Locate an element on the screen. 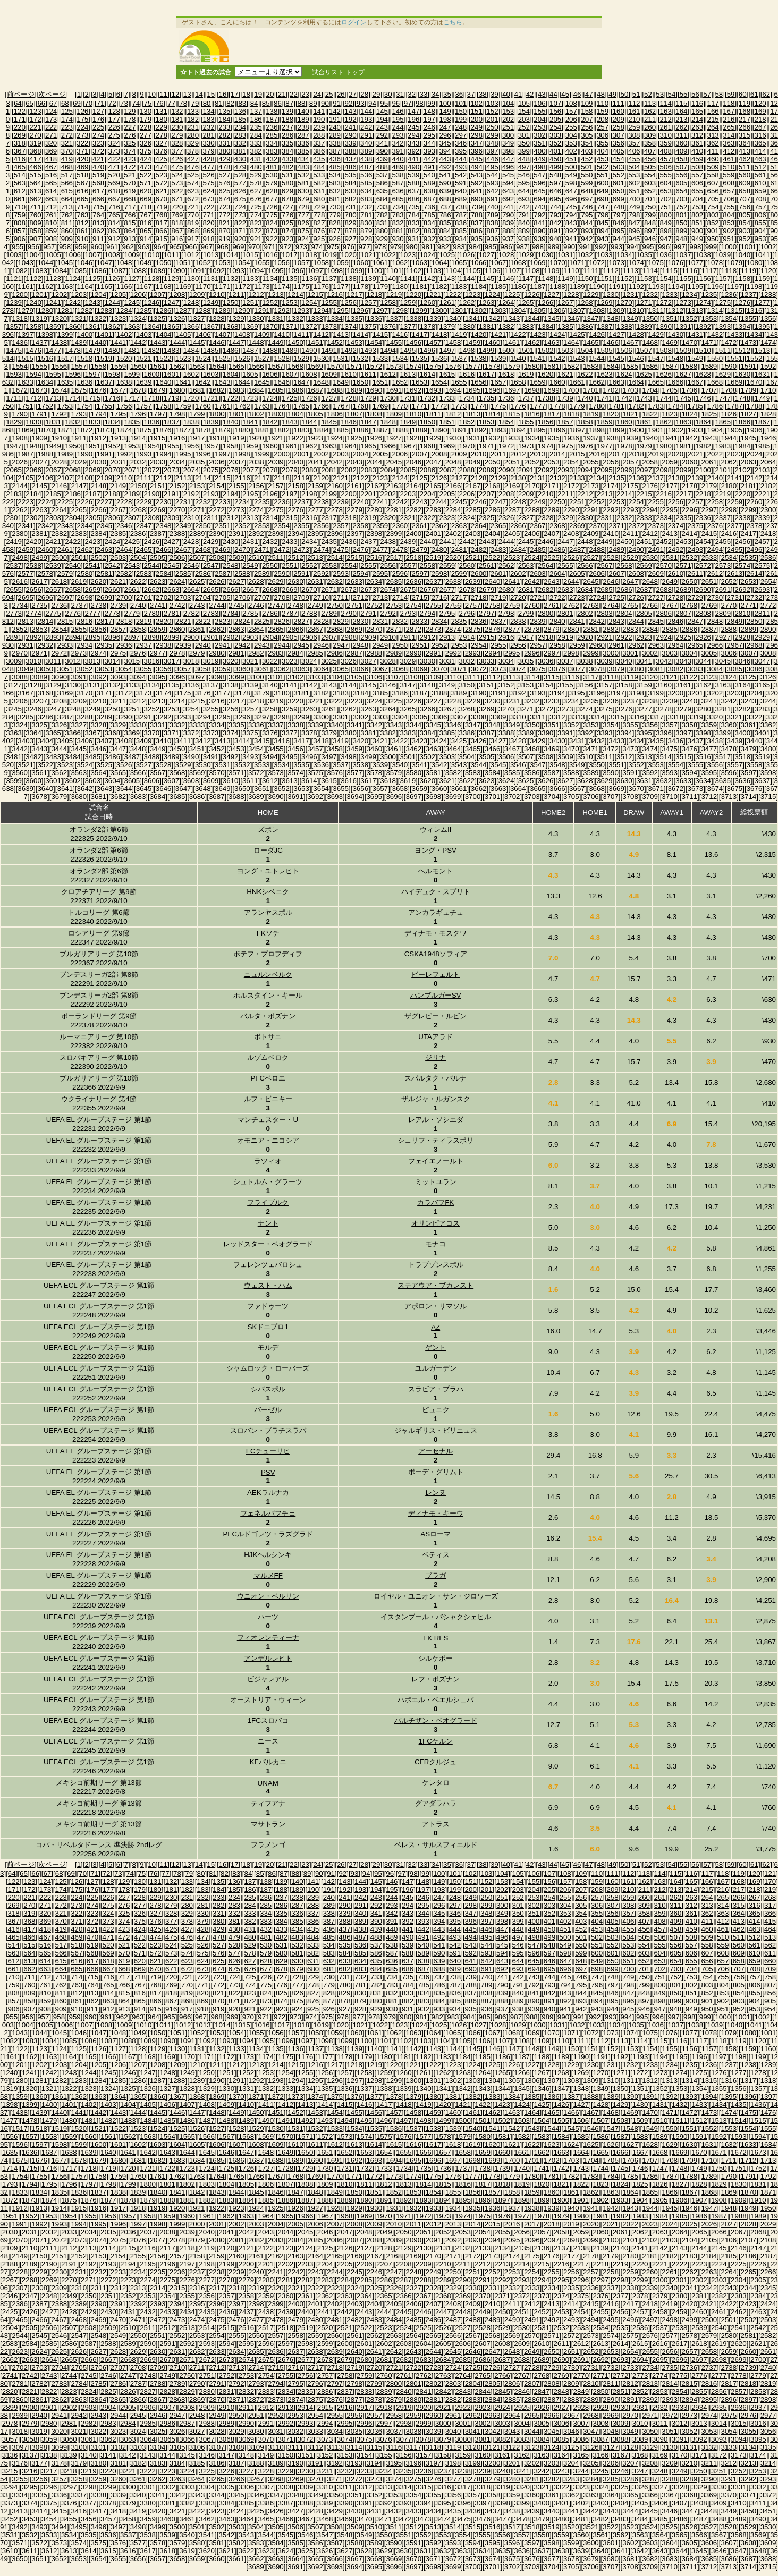  [1719] is located at coordinates (171, 398).